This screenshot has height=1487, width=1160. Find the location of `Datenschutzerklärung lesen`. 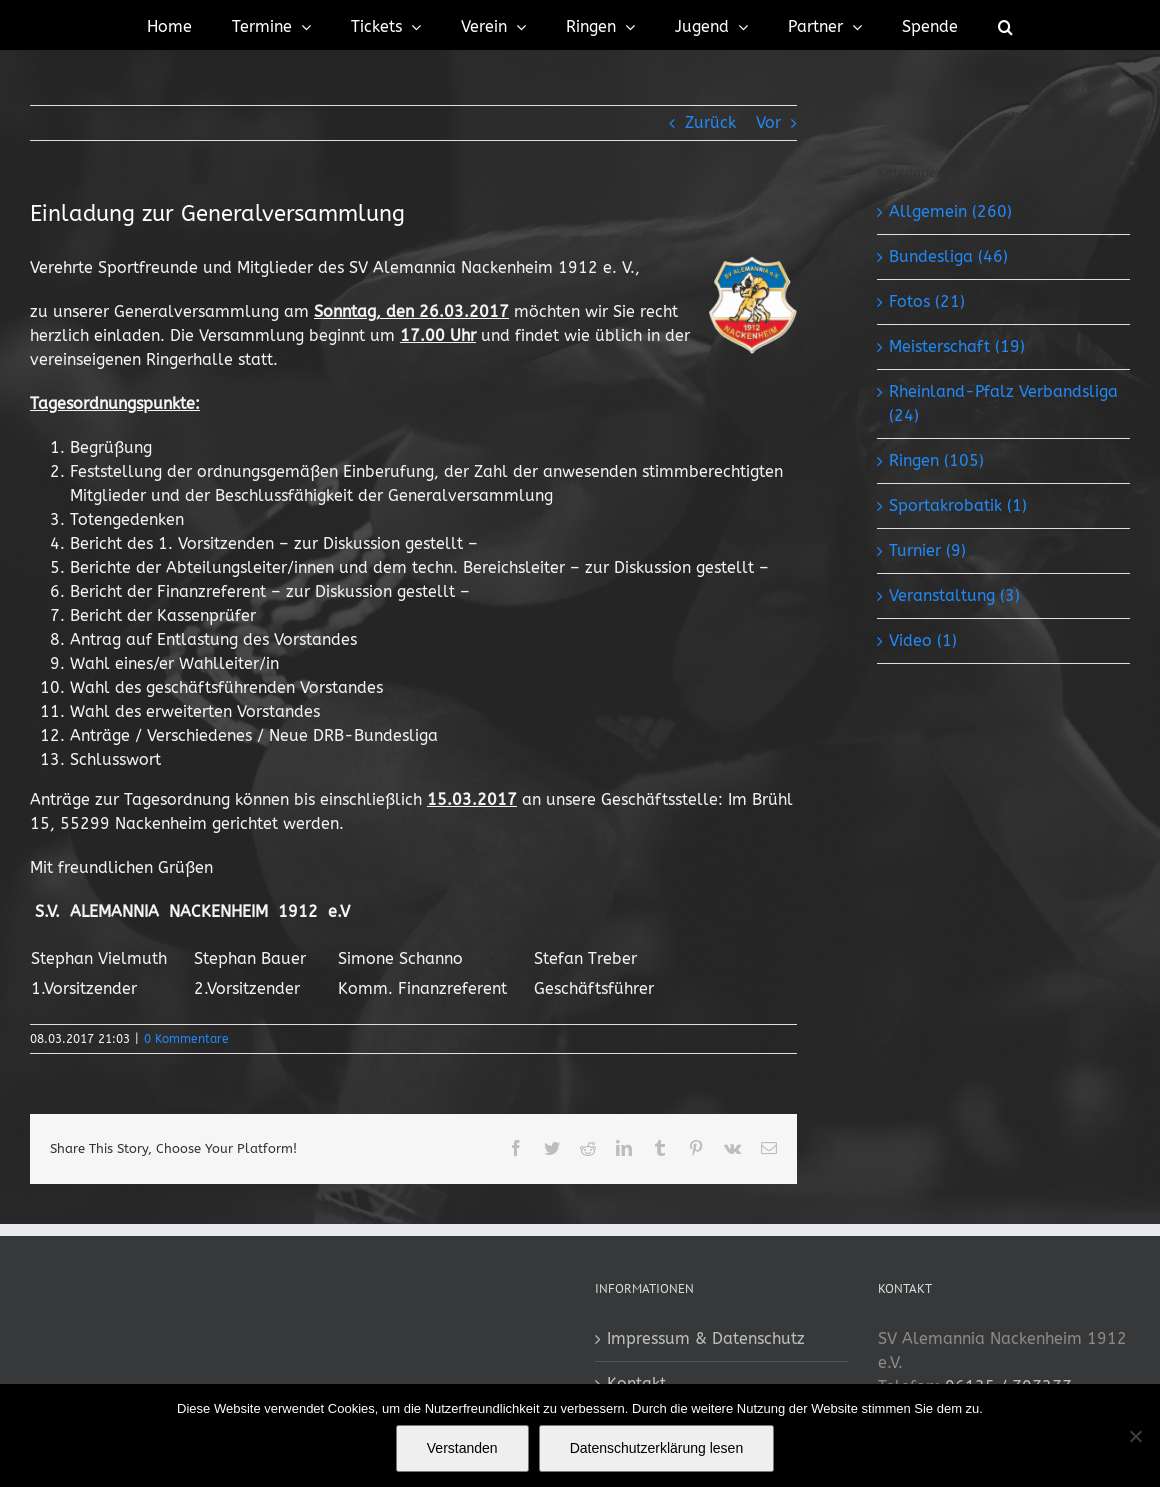

Datenschutzerklärung lesen is located at coordinates (657, 1448).